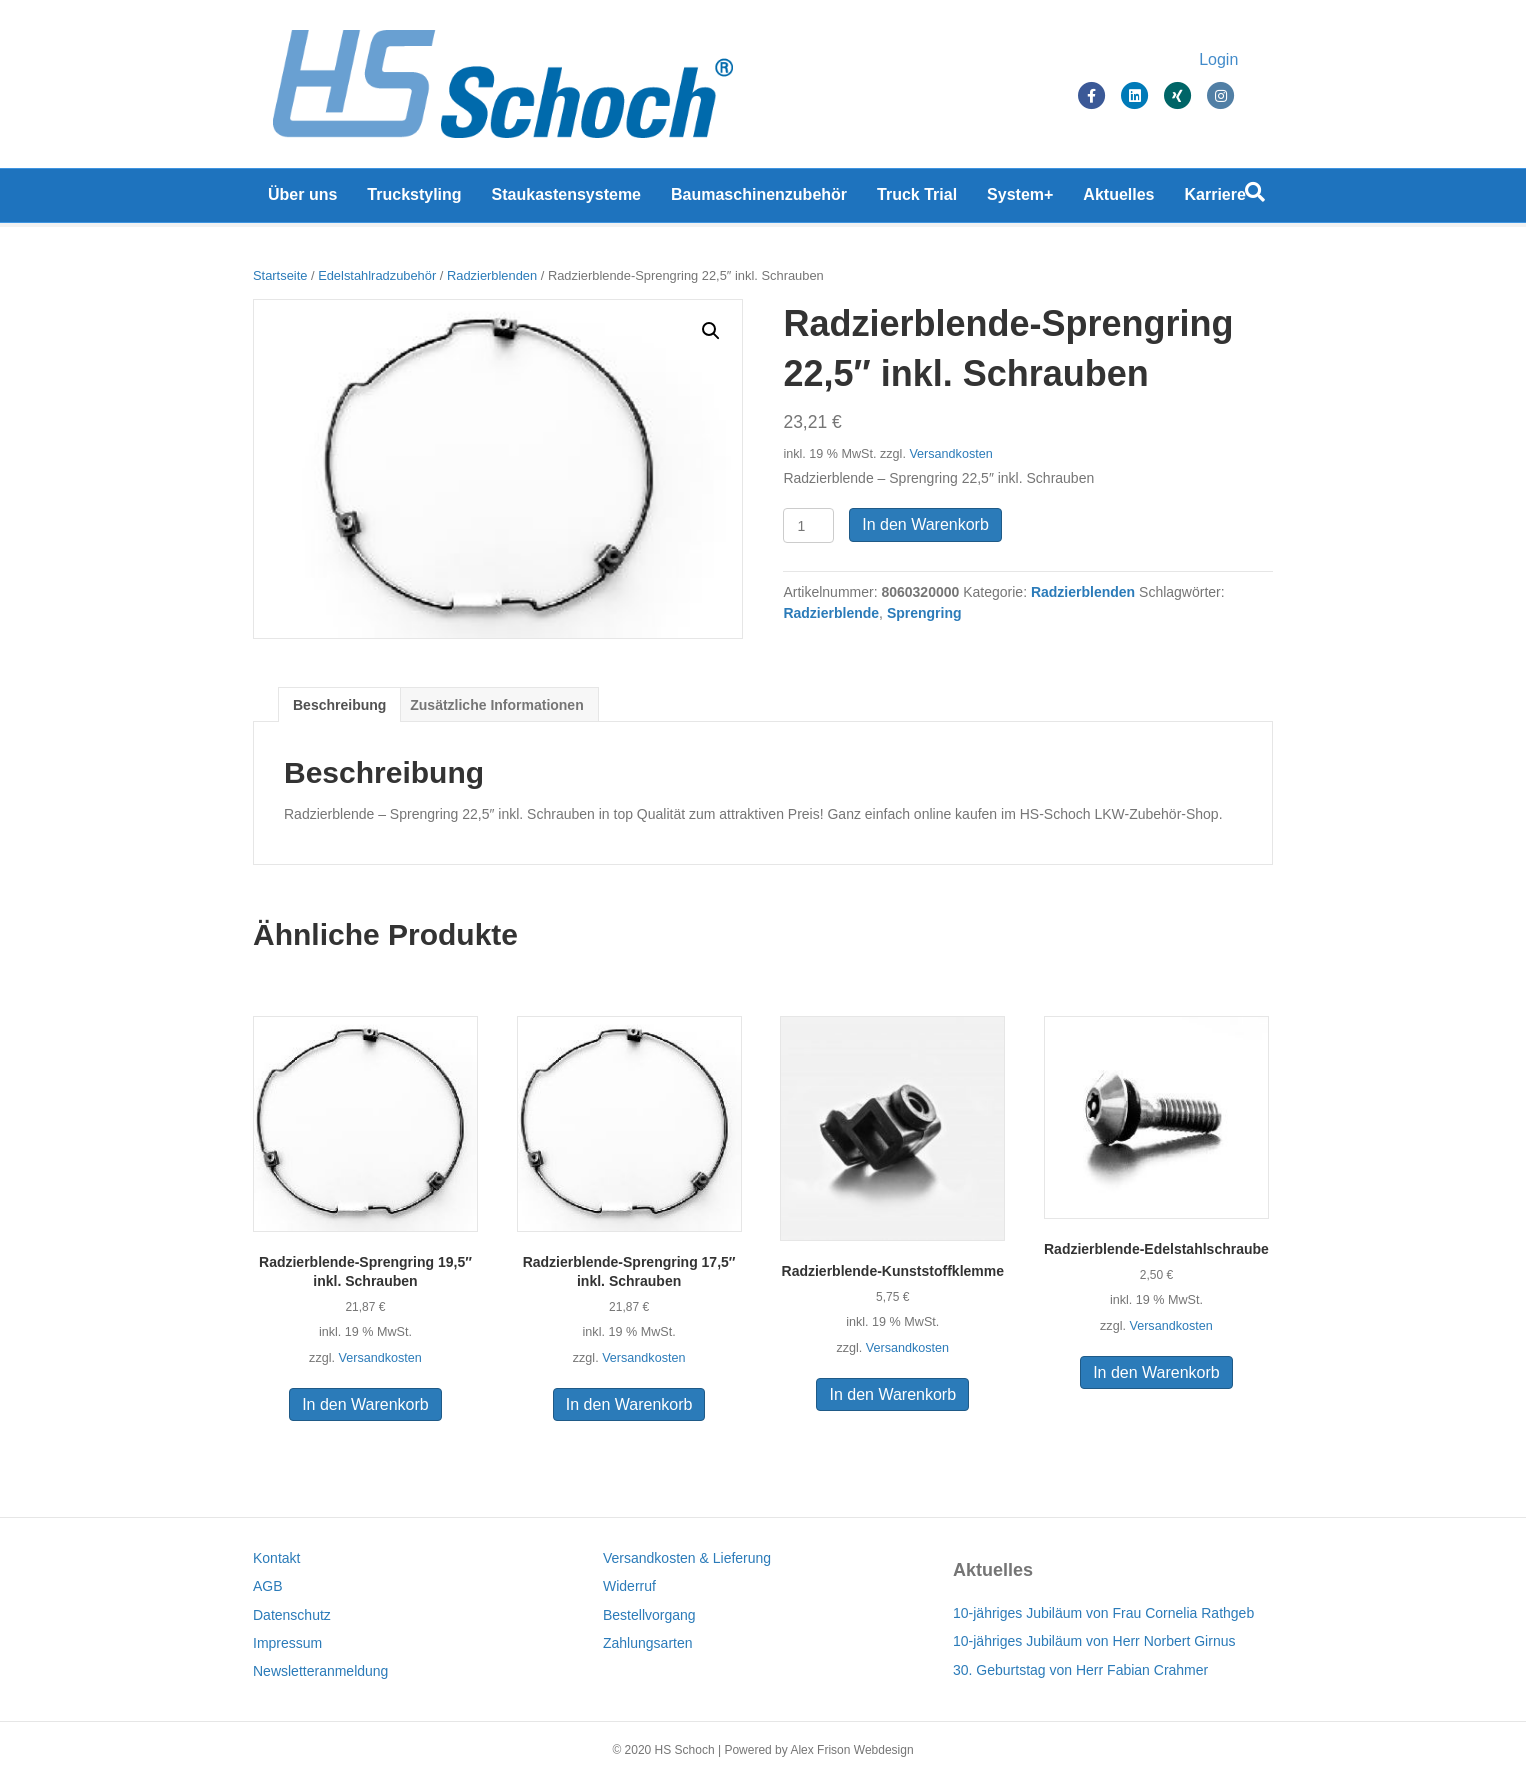  Describe the element at coordinates (496, 705) in the screenshot. I see `Zusätzliche Informationen` at that location.